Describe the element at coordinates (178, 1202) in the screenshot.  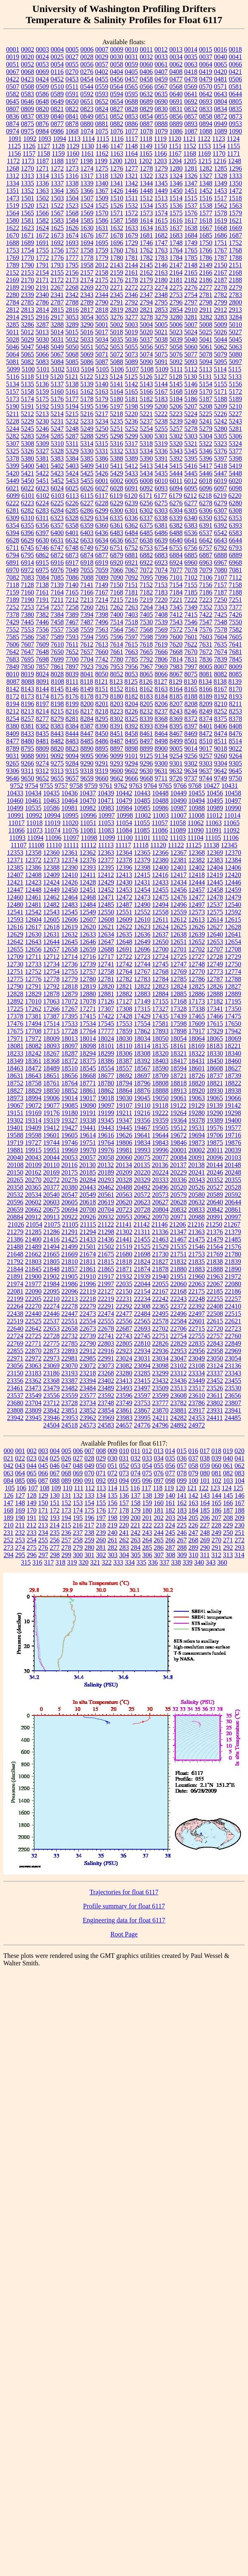
I see `20628` at that location.